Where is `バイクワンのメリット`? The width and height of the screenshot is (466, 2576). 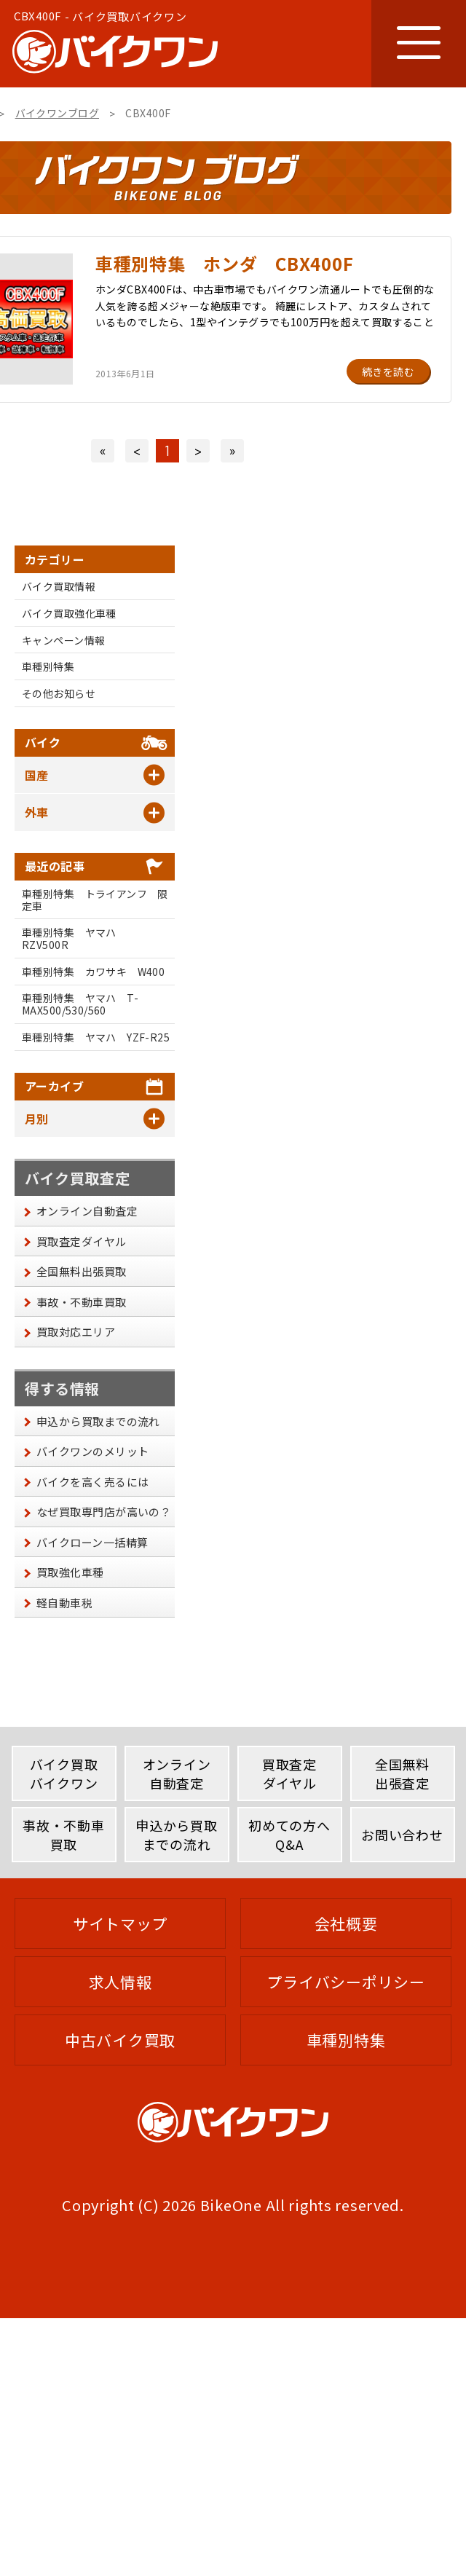 バイクワンのメリット is located at coordinates (92, 1451).